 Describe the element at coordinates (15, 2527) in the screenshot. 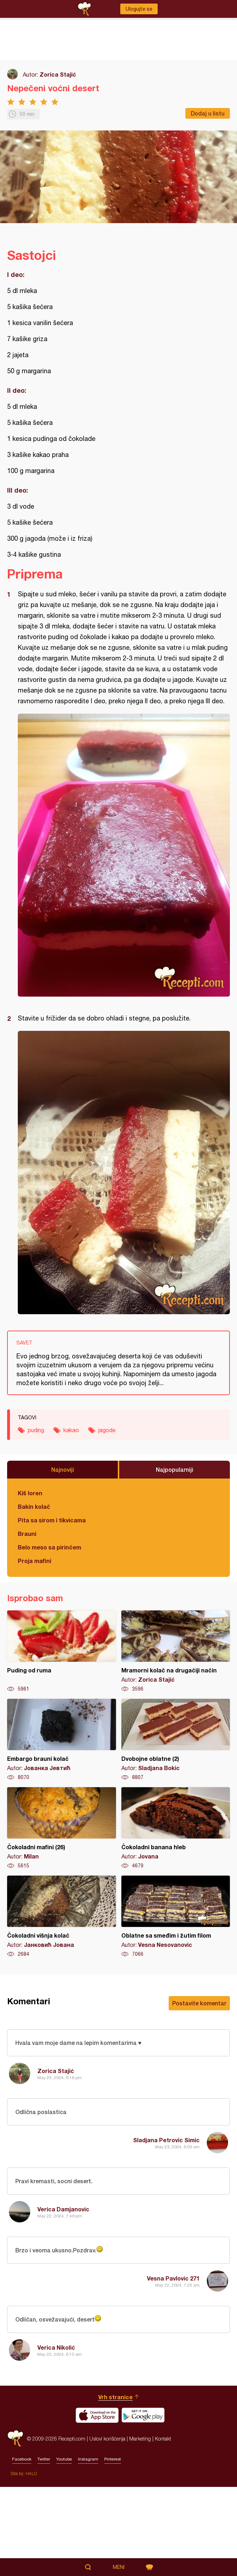

I see `Recepti.com` at that location.